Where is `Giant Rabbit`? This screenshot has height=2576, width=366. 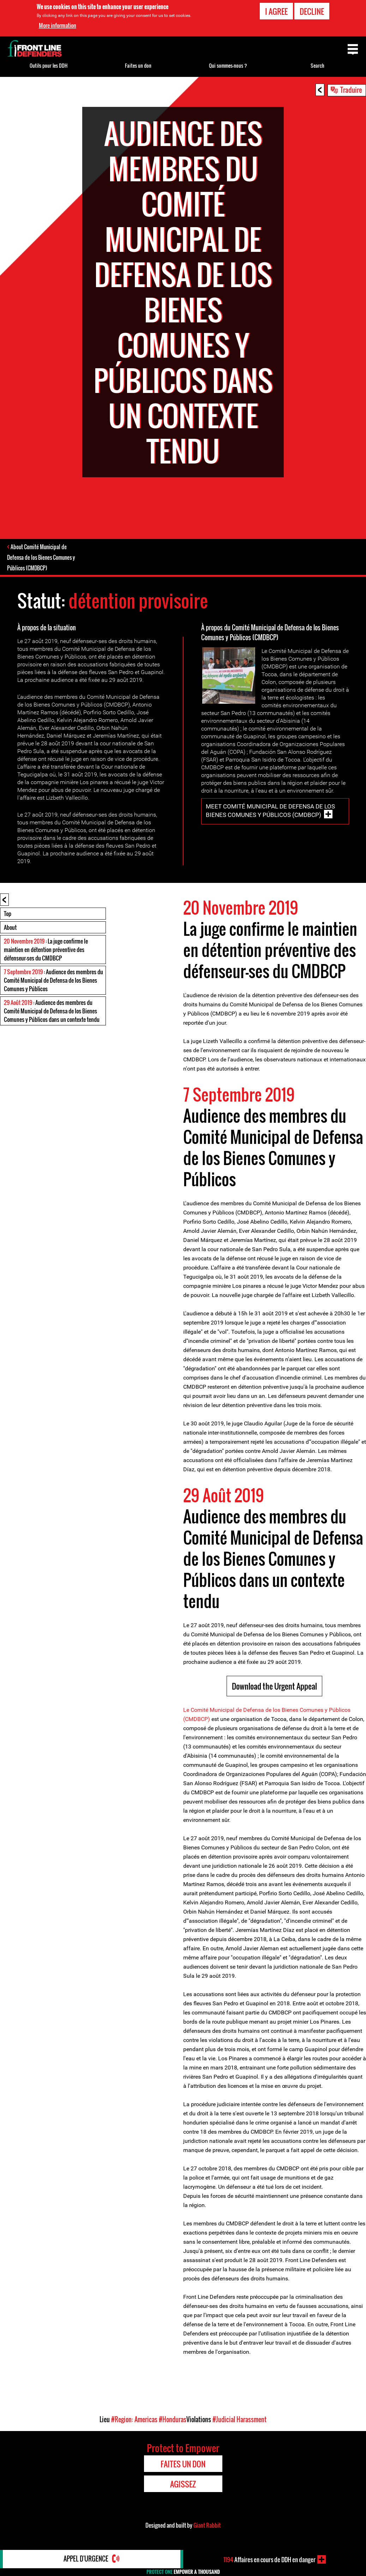 Giant Rabbit is located at coordinates (207, 2525).